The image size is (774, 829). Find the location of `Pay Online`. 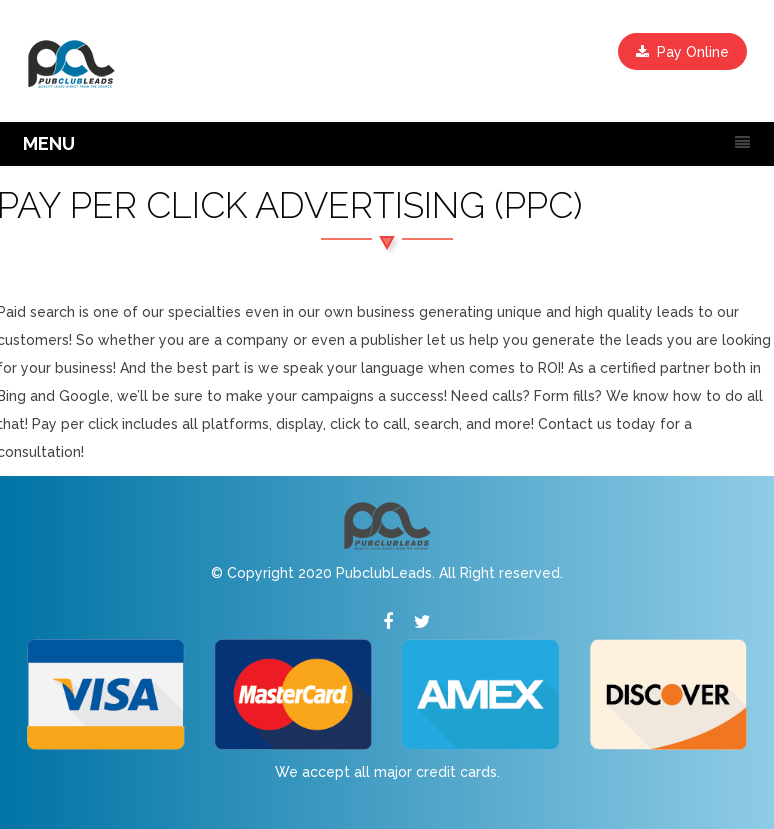

Pay Online is located at coordinates (682, 52).